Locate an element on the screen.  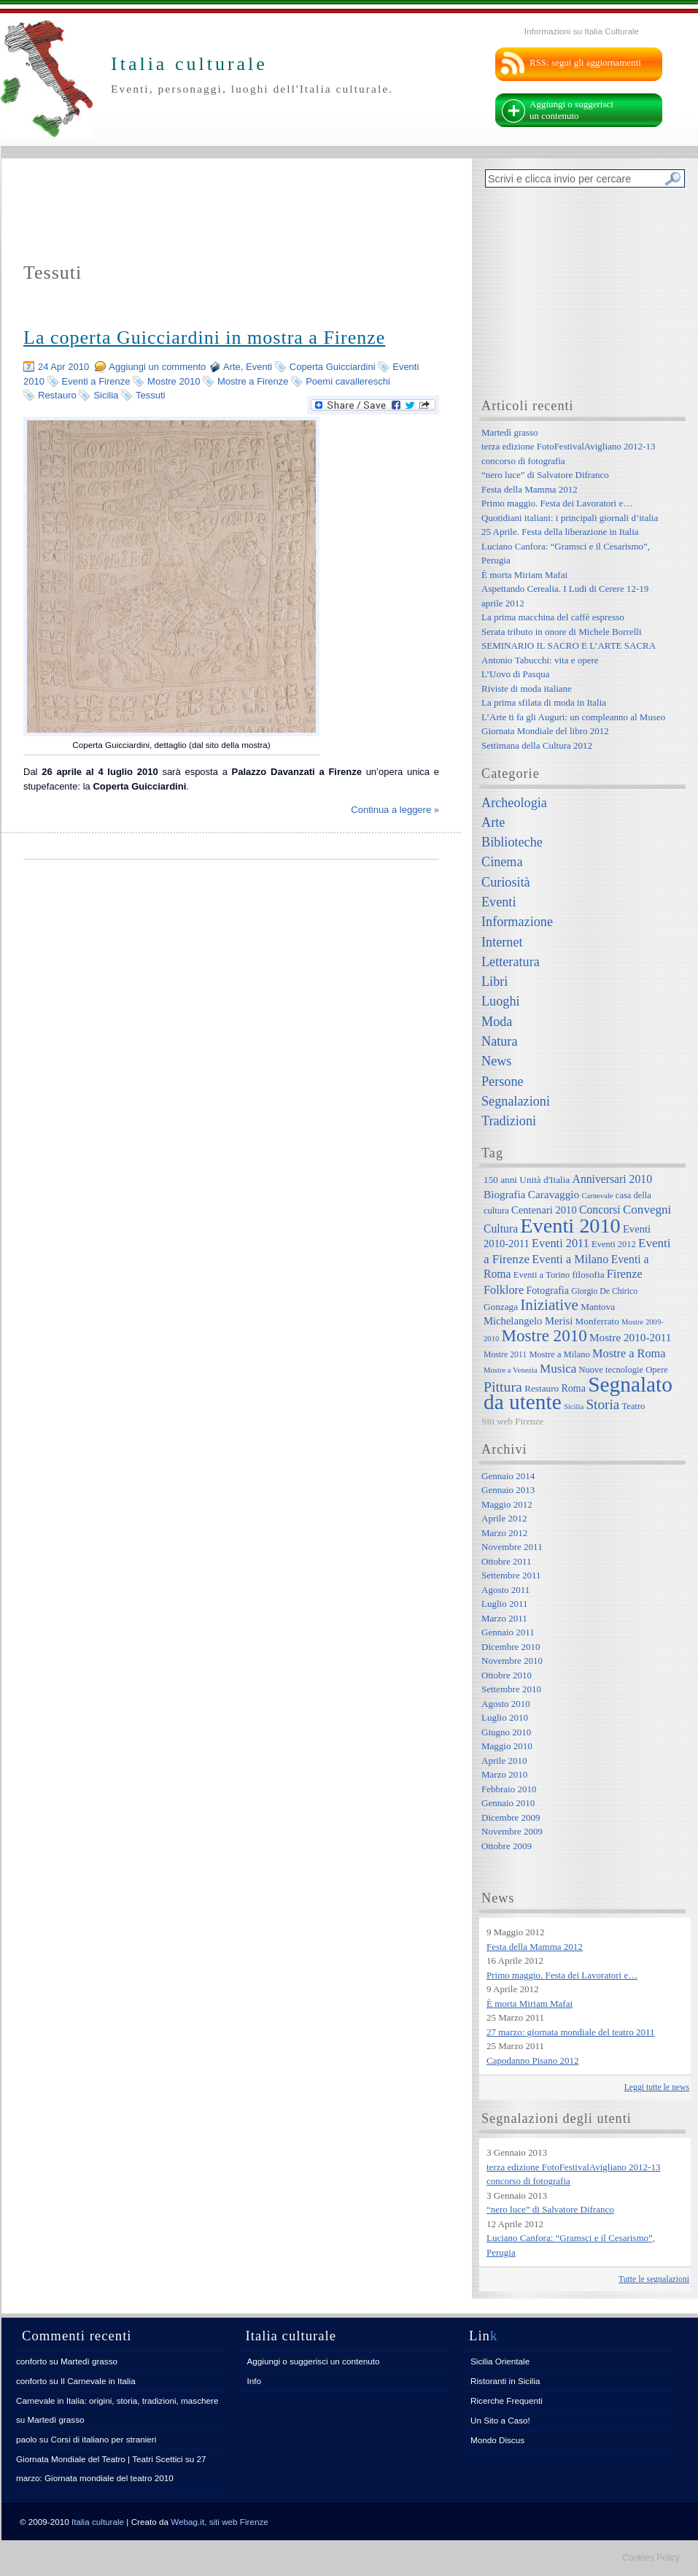
Capodanno Pisano 2012 is located at coordinates (532, 2060).